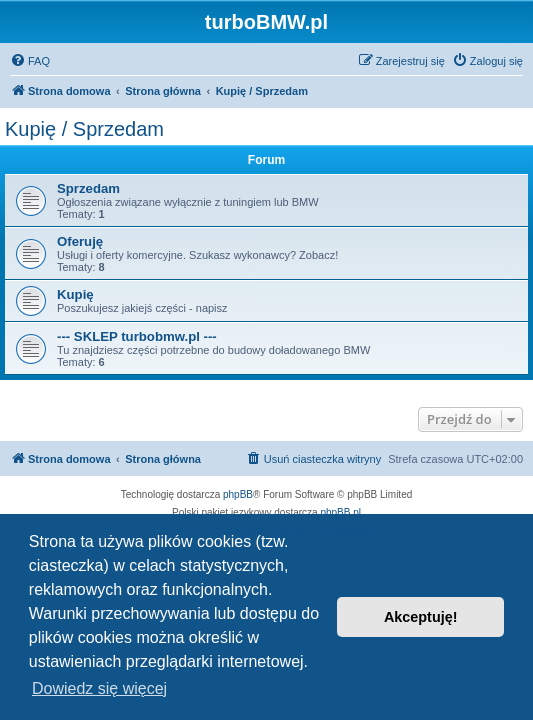  What do you see at coordinates (84, 129) in the screenshot?
I see `Kupię / Sprzedam` at bounding box center [84, 129].